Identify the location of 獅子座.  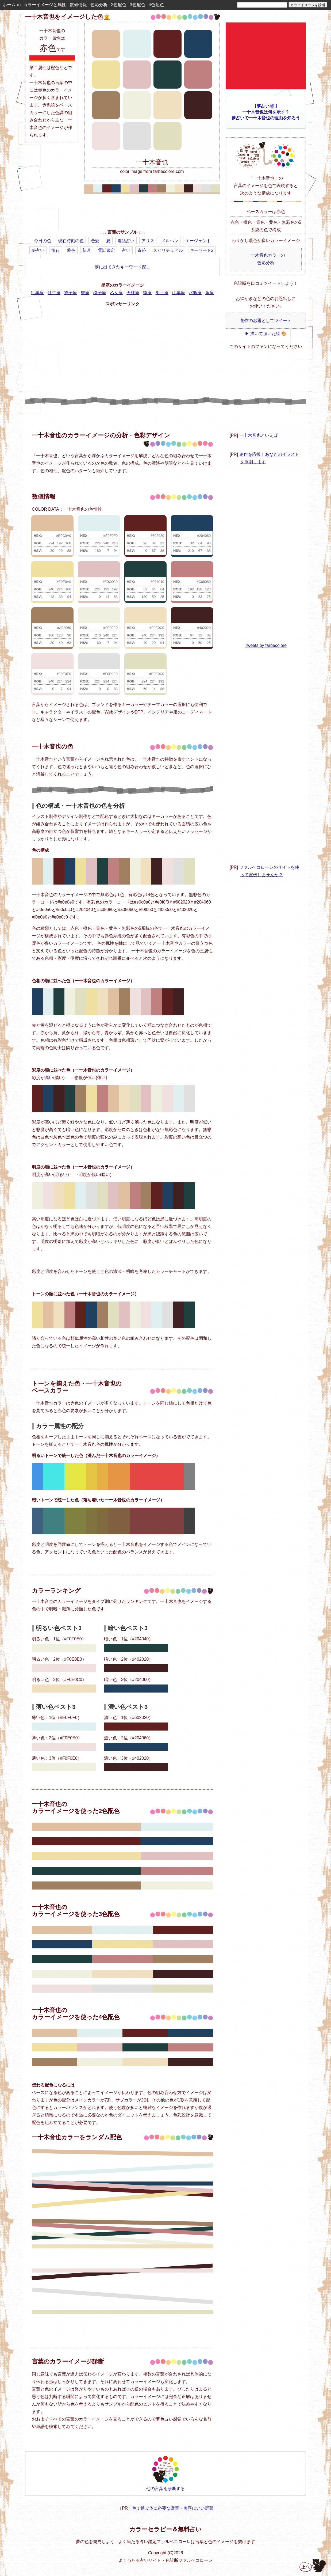
(99, 292).